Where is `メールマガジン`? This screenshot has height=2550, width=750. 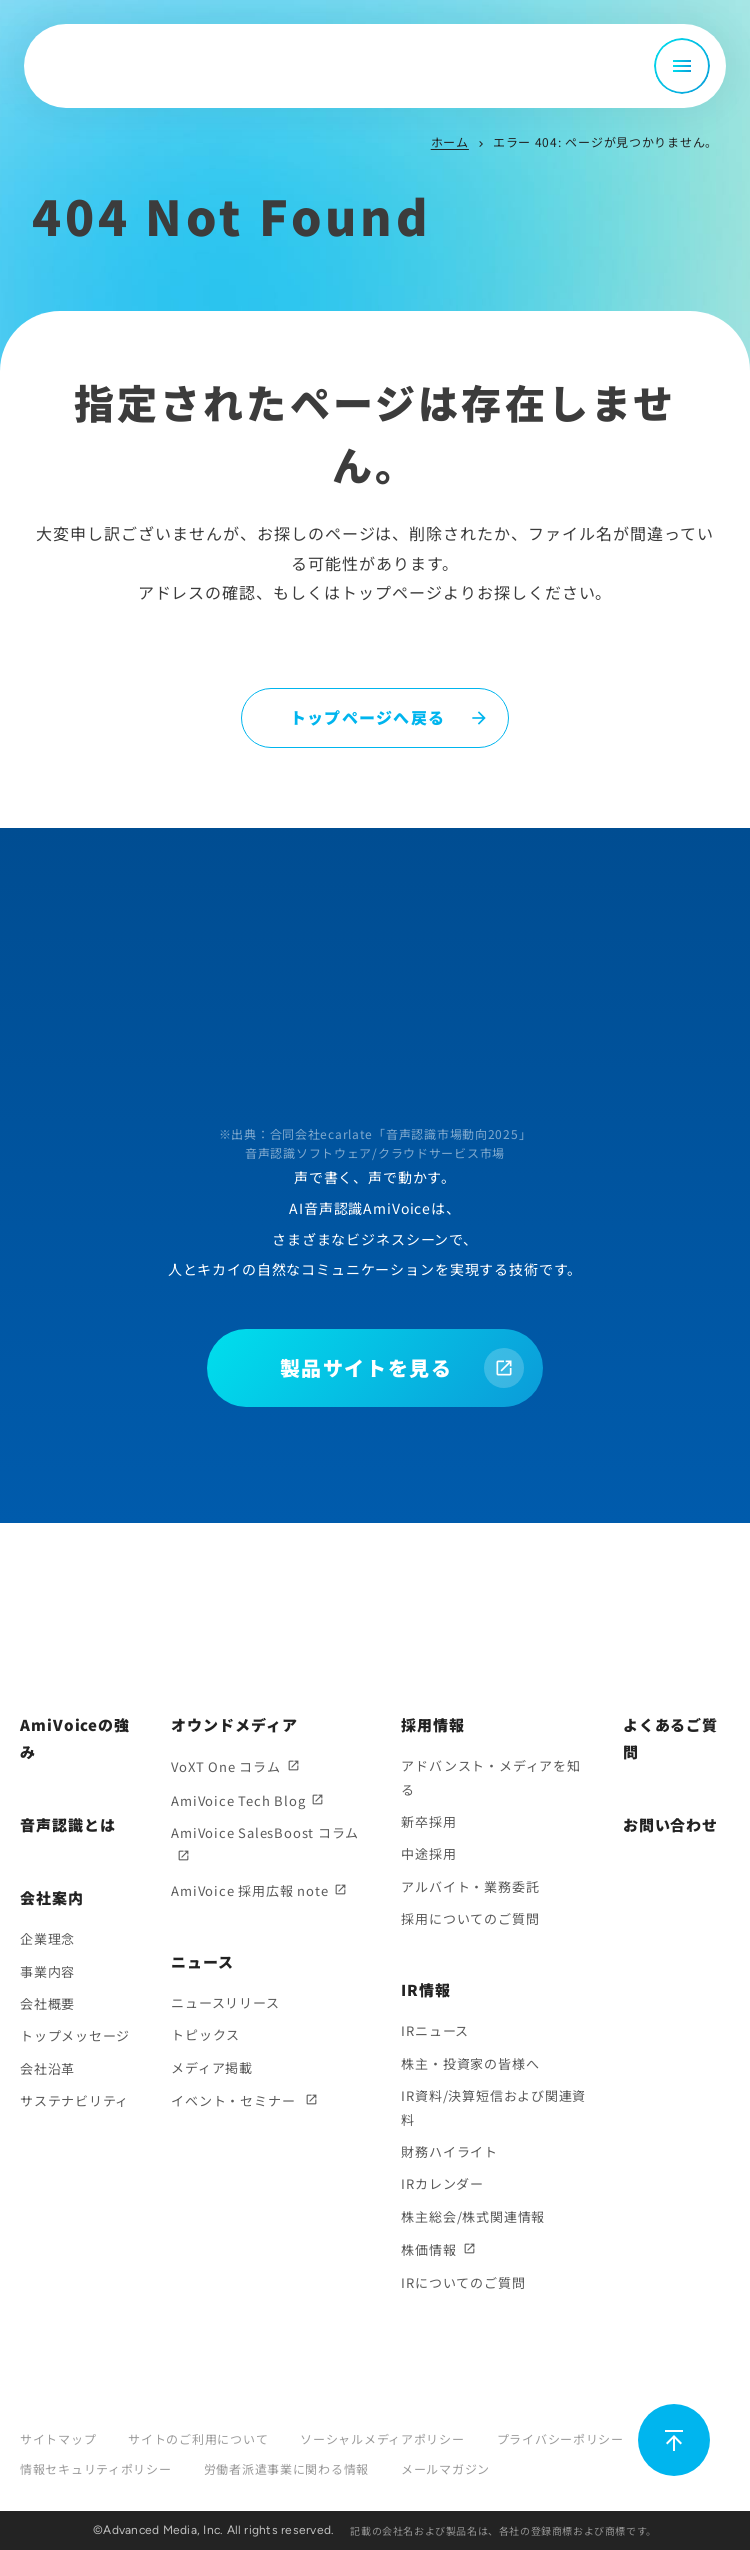
メールマガジン is located at coordinates (445, 2468).